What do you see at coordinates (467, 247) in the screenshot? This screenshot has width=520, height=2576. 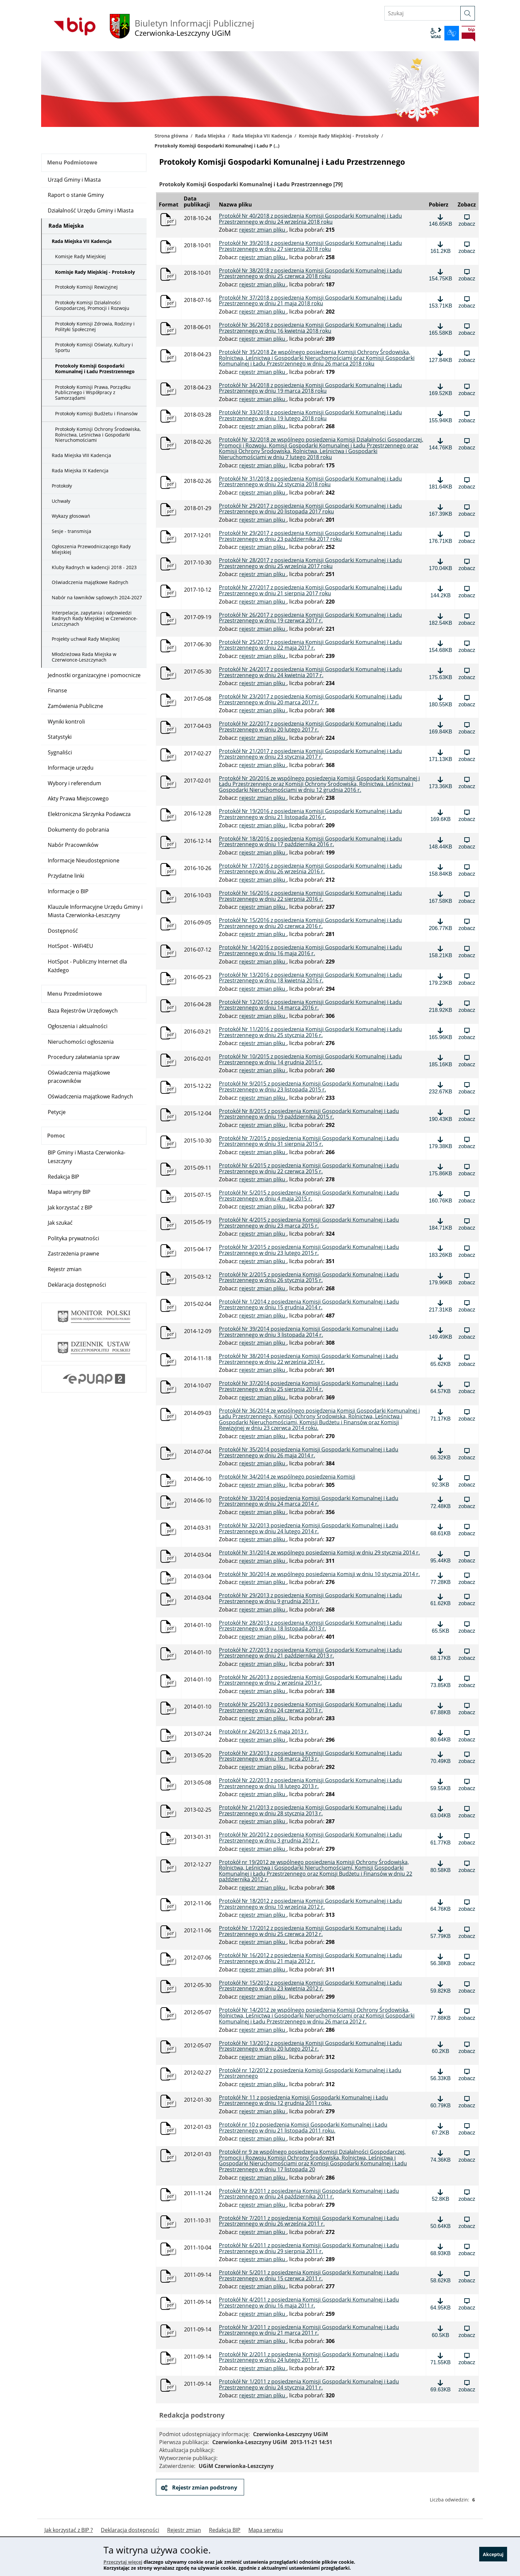 I see `[Zobacz plik: Protokół Nr 39/2018 z posiedzenia Komisji Gospodarki Komunalnej i Ładu Przestrzennego w dniu 27 sierpnia]` at bounding box center [467, 247].